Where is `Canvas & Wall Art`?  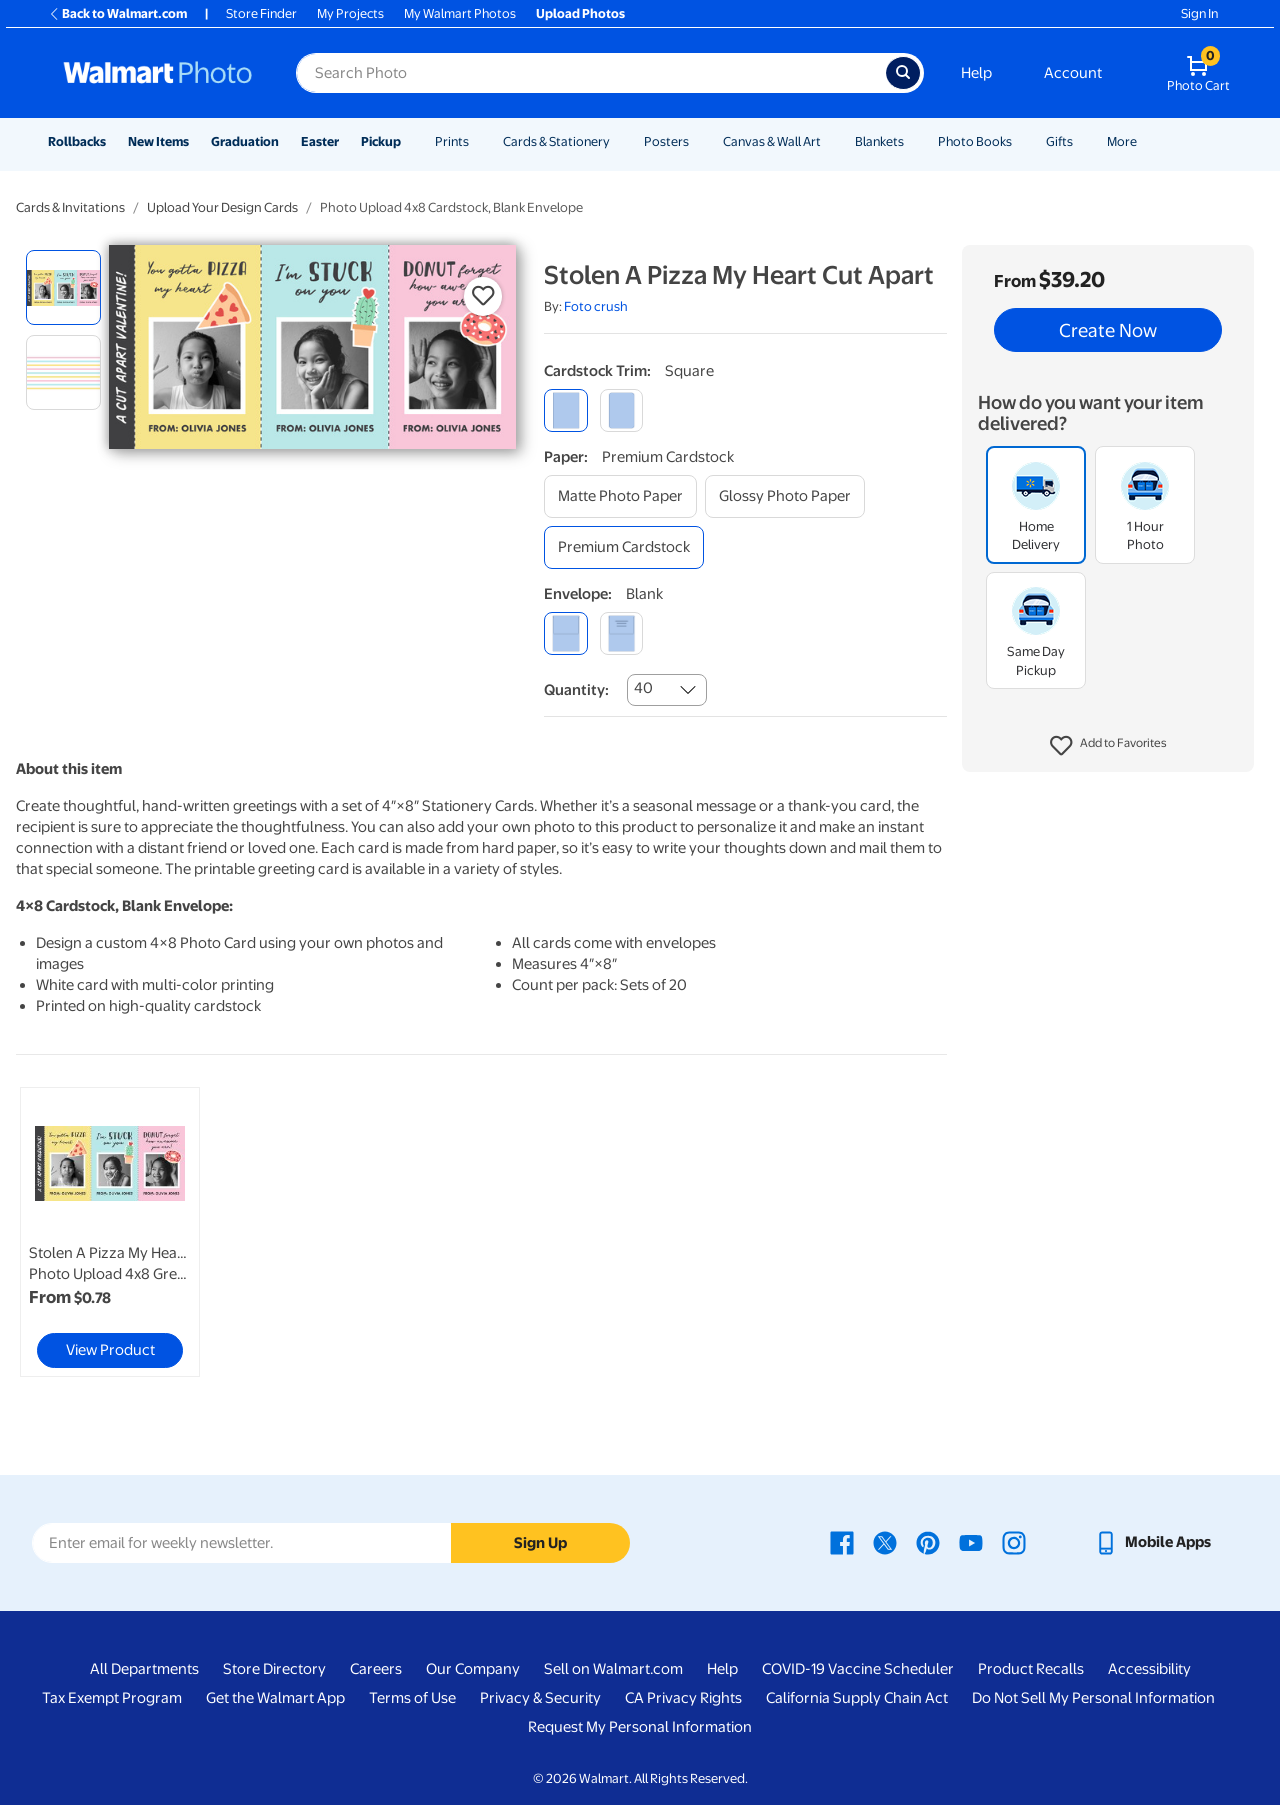
Canvas & Wall Art is located at coordinates (772, 141).